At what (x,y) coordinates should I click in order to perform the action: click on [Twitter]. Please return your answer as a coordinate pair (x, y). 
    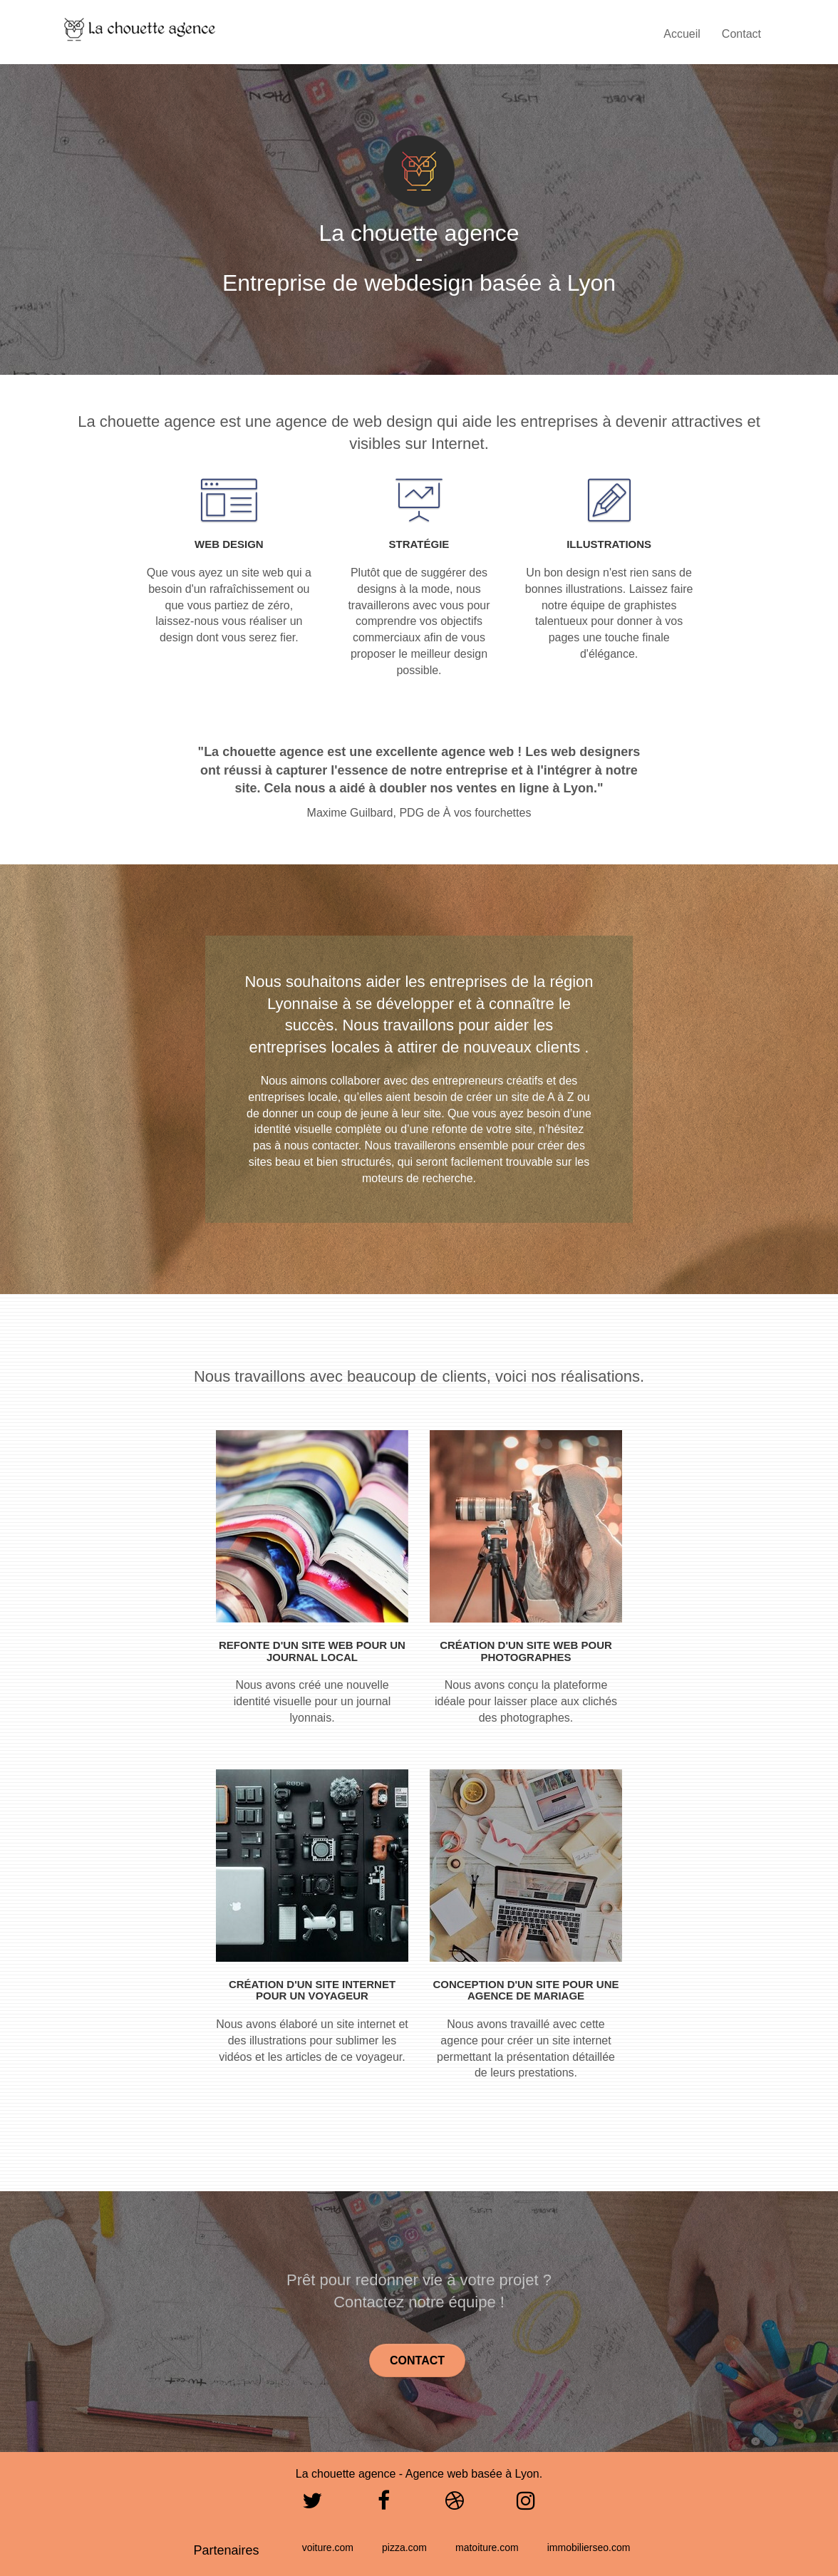
    Looking at the image, I should click on (312, 2504).